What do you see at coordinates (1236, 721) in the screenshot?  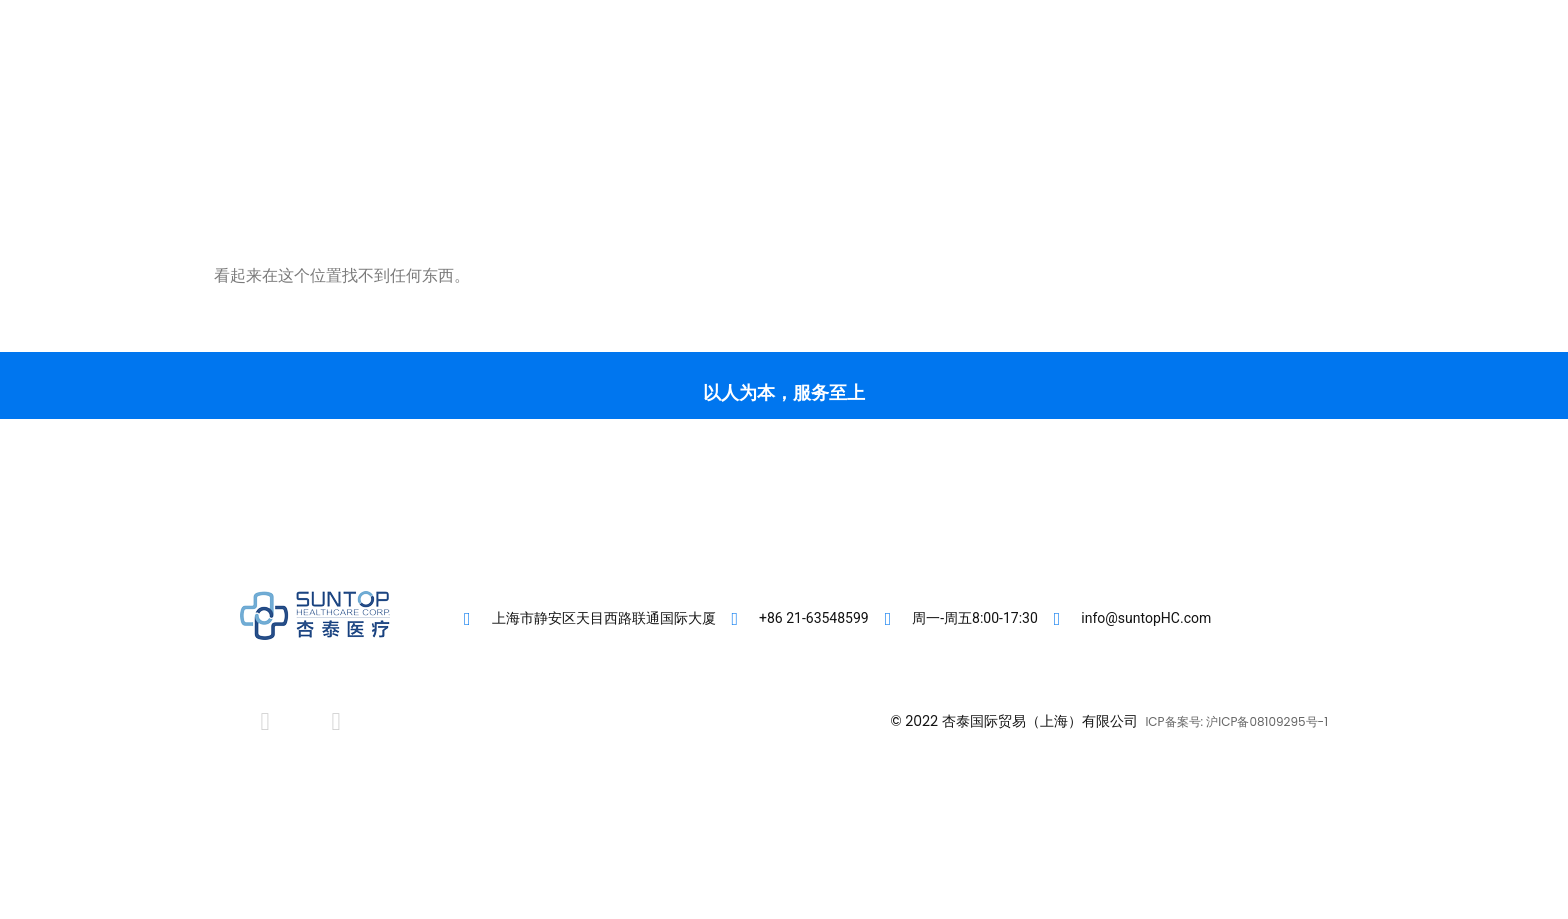 I see `ICP备案号: 沪ICP备08109295号-1` at bounding box center [1236, 721].